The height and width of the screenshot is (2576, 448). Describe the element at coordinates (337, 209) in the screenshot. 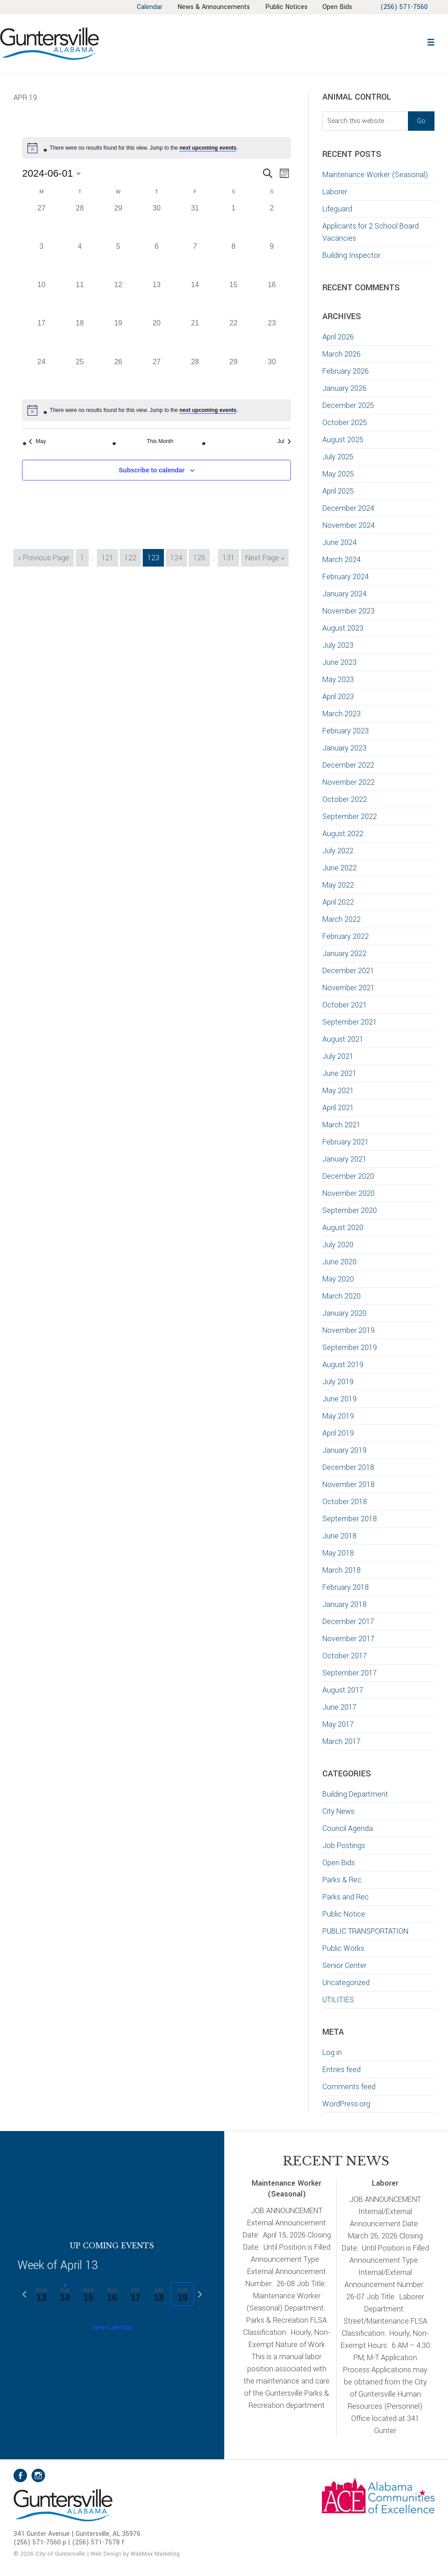

I see `Lifeguard` at that location.